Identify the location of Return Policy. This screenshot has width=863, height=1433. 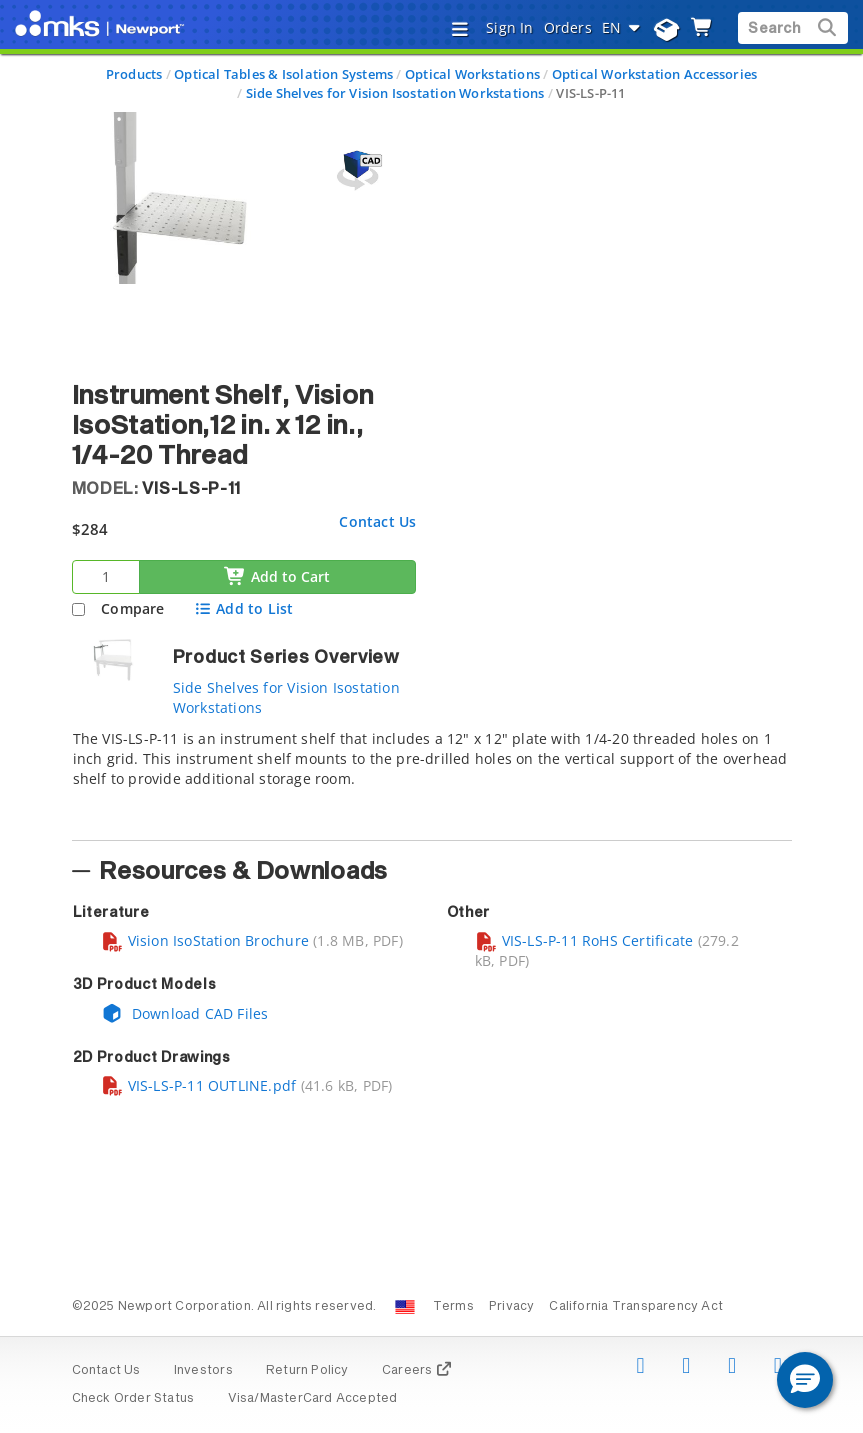
(307, 1371).